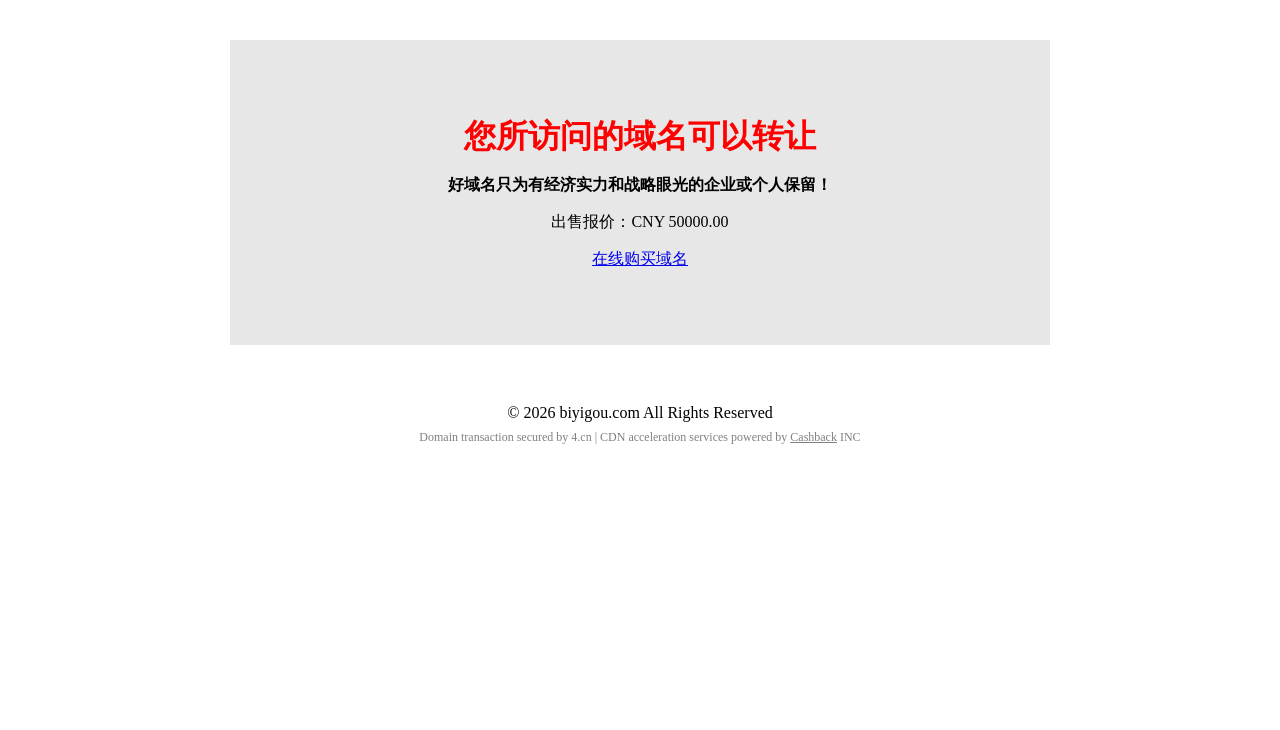 This screenshot has height=730, width=1280. I want to click on 在线购买域名, so click(640, 258).